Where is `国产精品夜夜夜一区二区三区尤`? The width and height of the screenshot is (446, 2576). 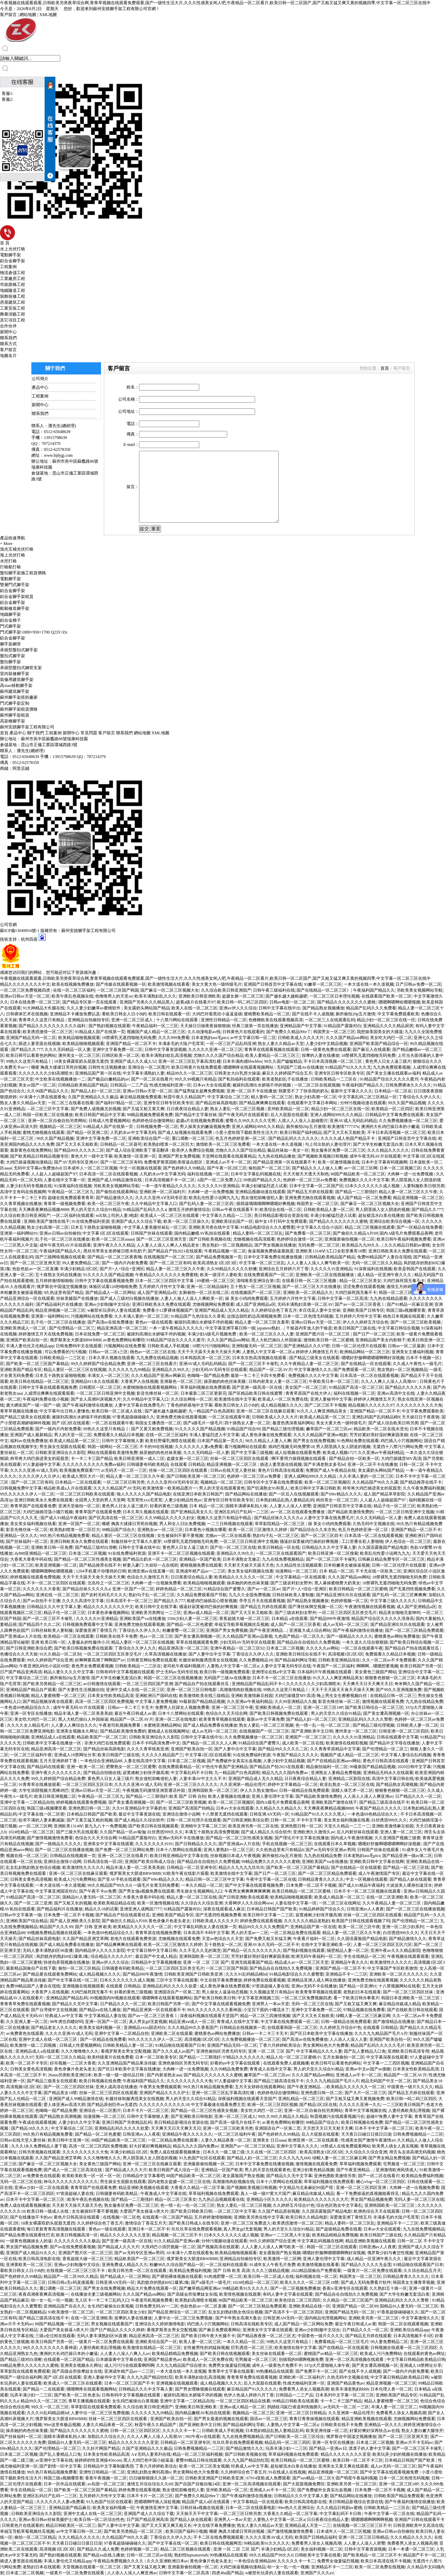 国产精品夜夜夜一区二区三区尤 is located at coordinates (266, 2335).